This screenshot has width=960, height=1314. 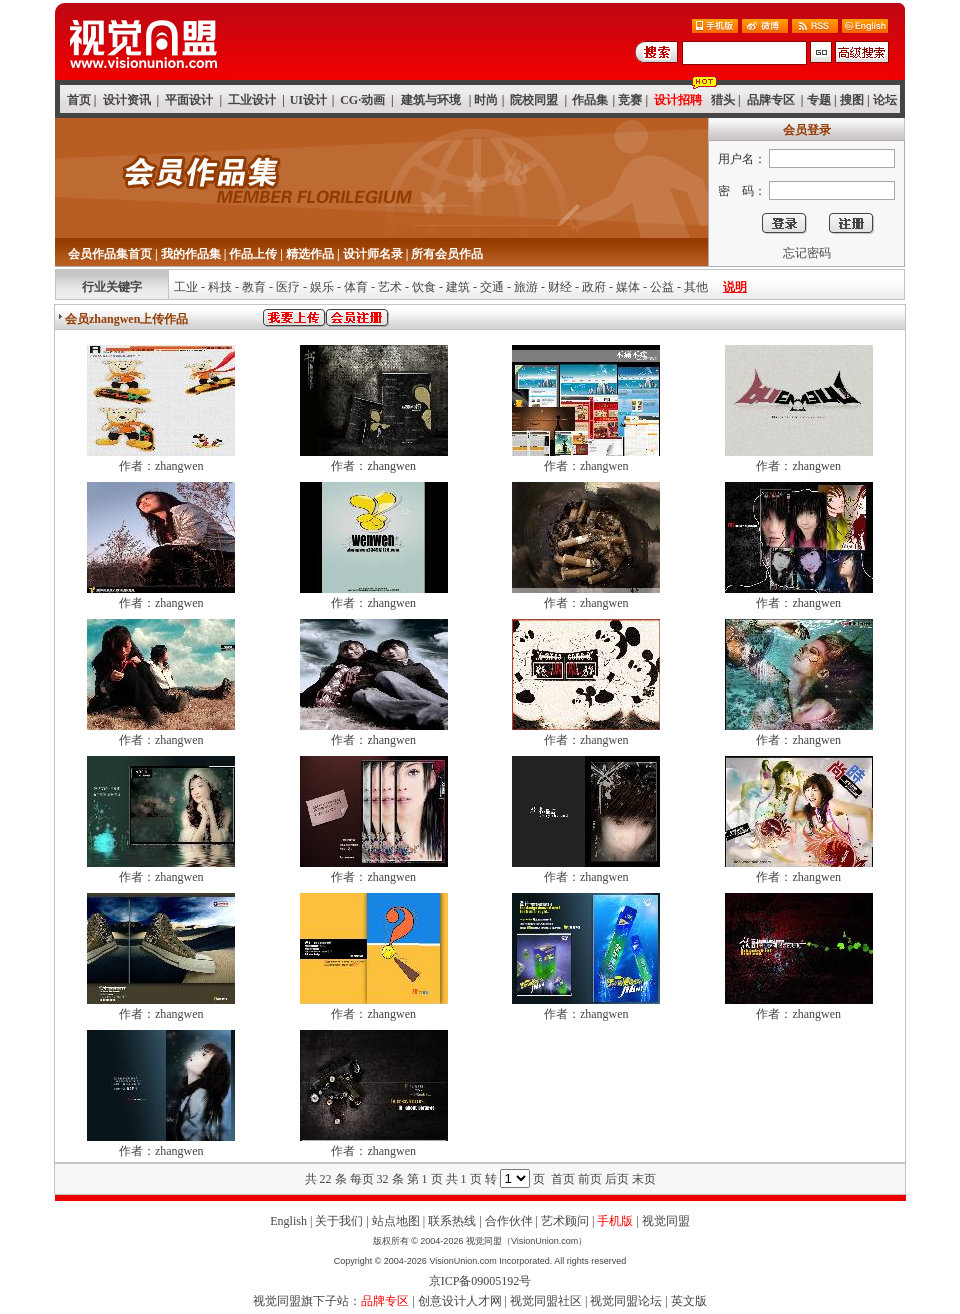 I want to click on 英文版, so click(x=689, y=1301).